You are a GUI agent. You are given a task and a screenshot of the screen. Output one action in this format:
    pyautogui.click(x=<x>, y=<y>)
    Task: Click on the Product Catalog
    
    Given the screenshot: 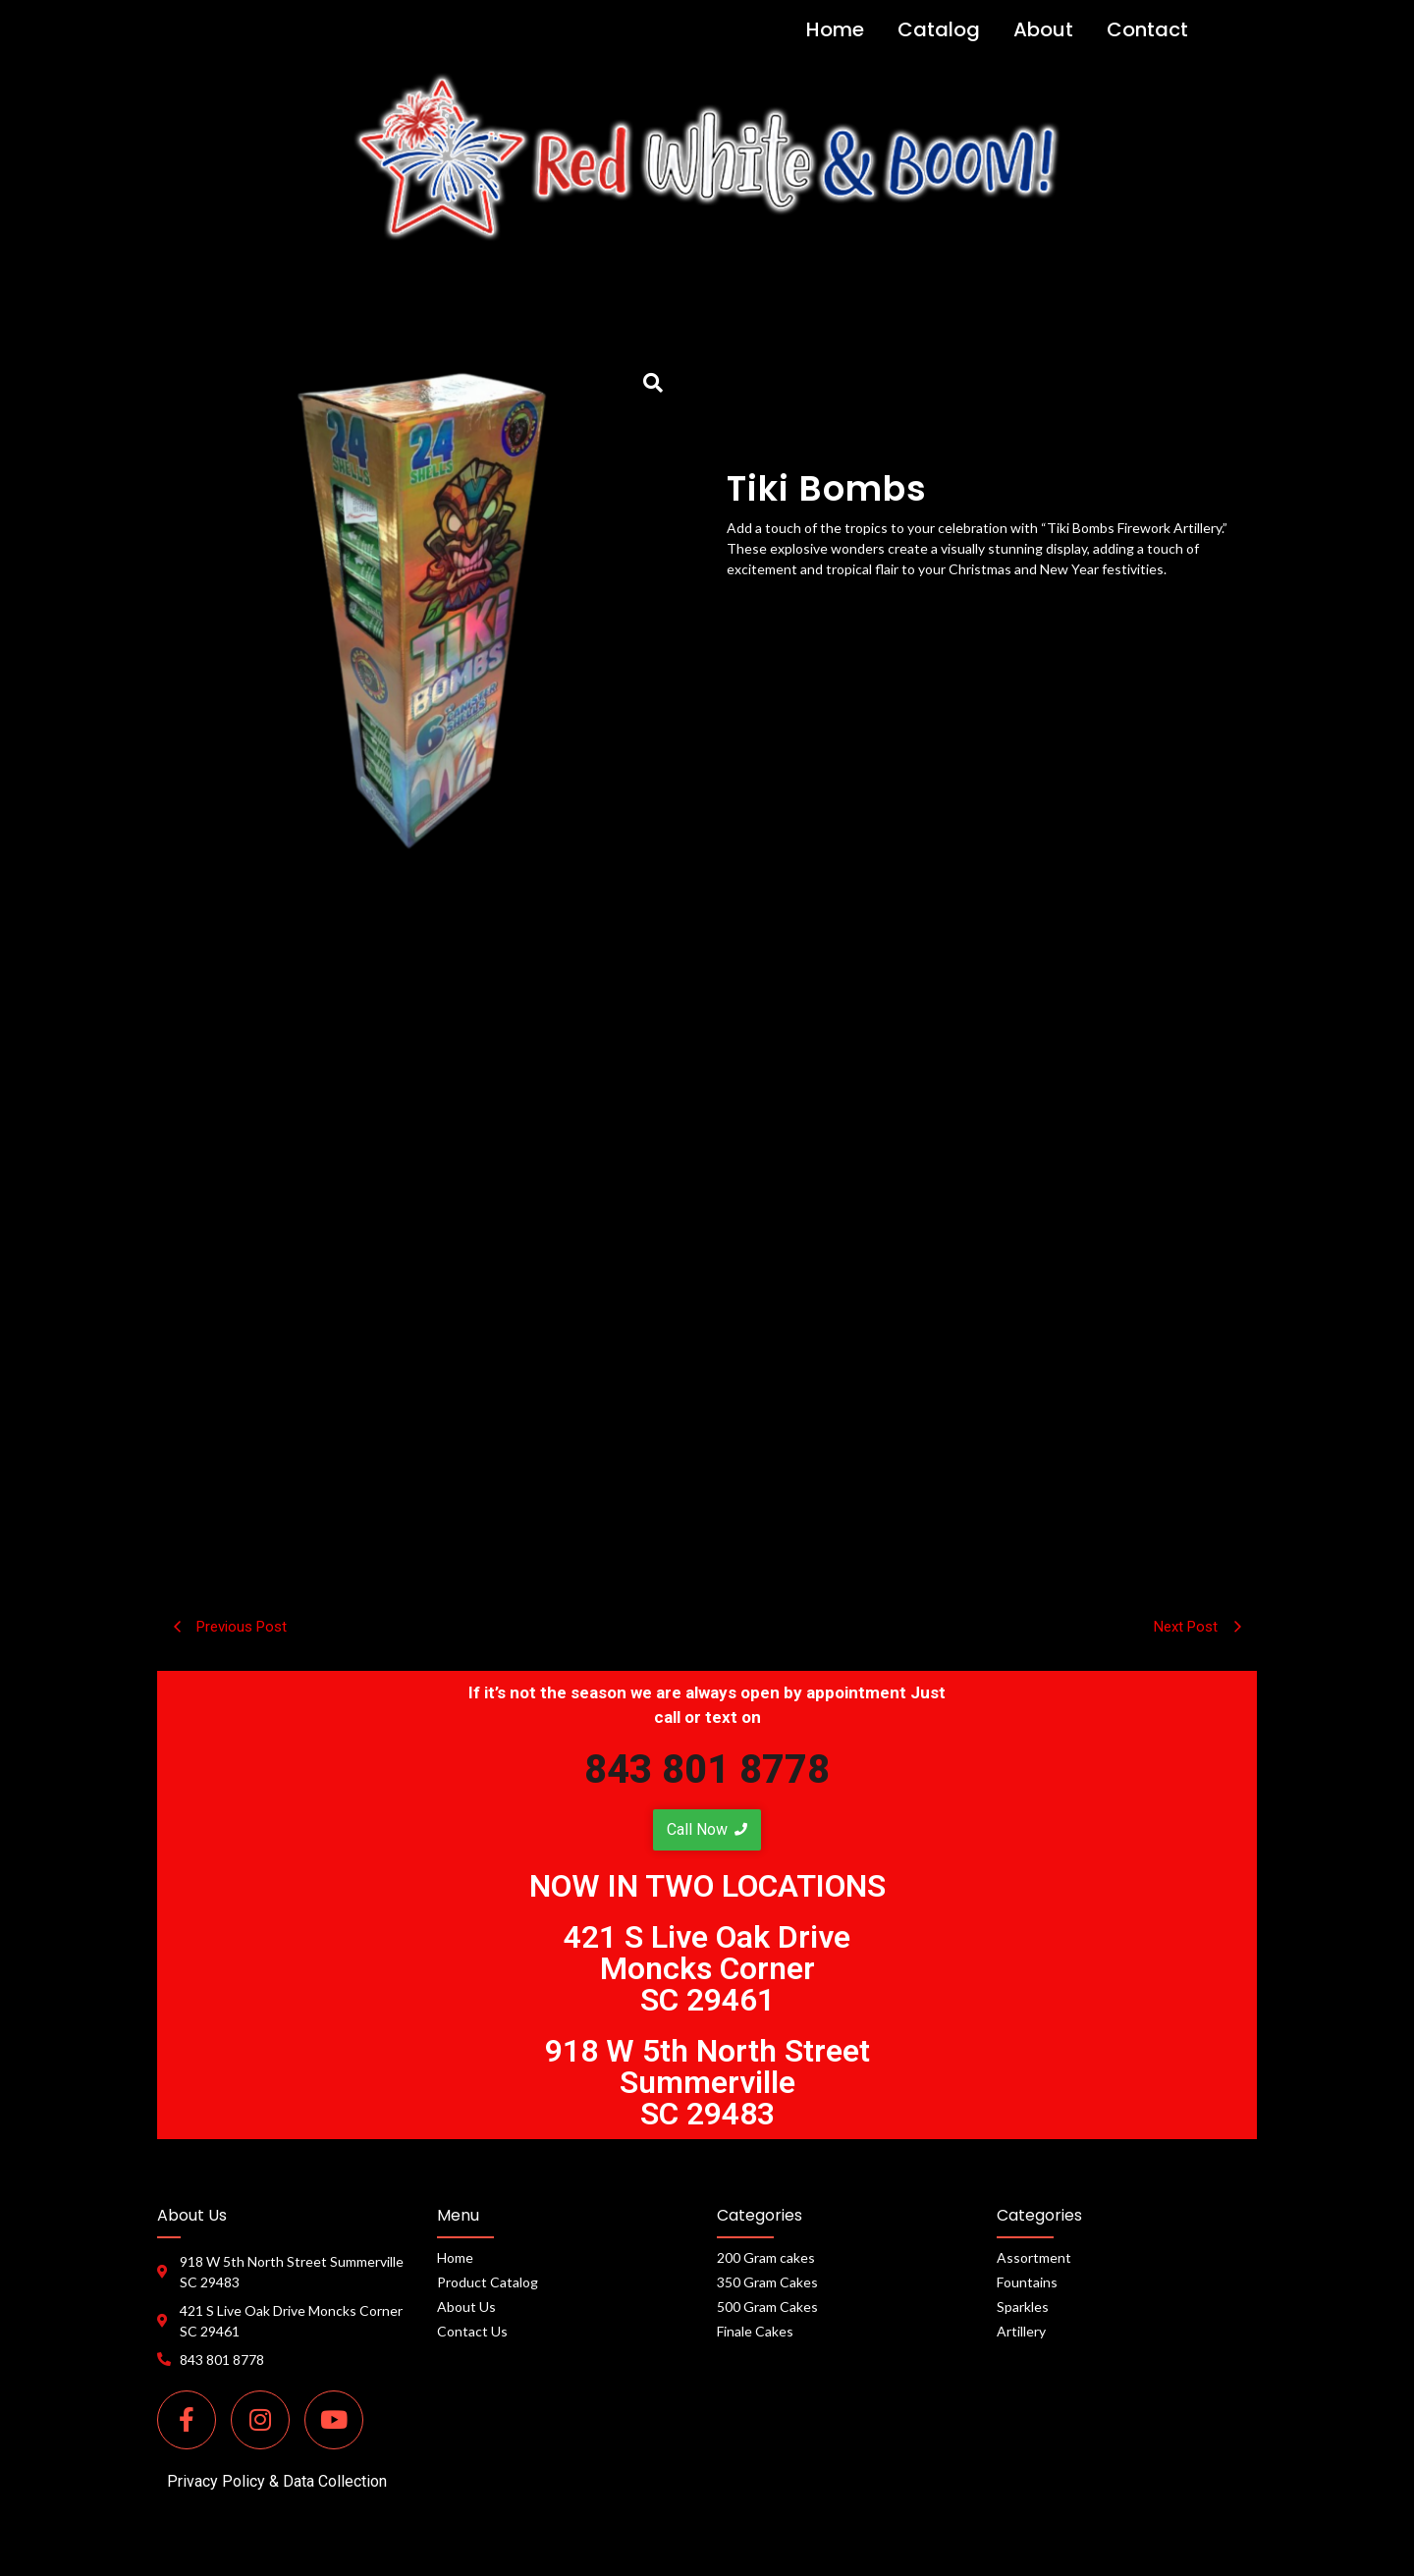 What is the action you would take?
    pyautogui.click(x=487, y=2282)
    